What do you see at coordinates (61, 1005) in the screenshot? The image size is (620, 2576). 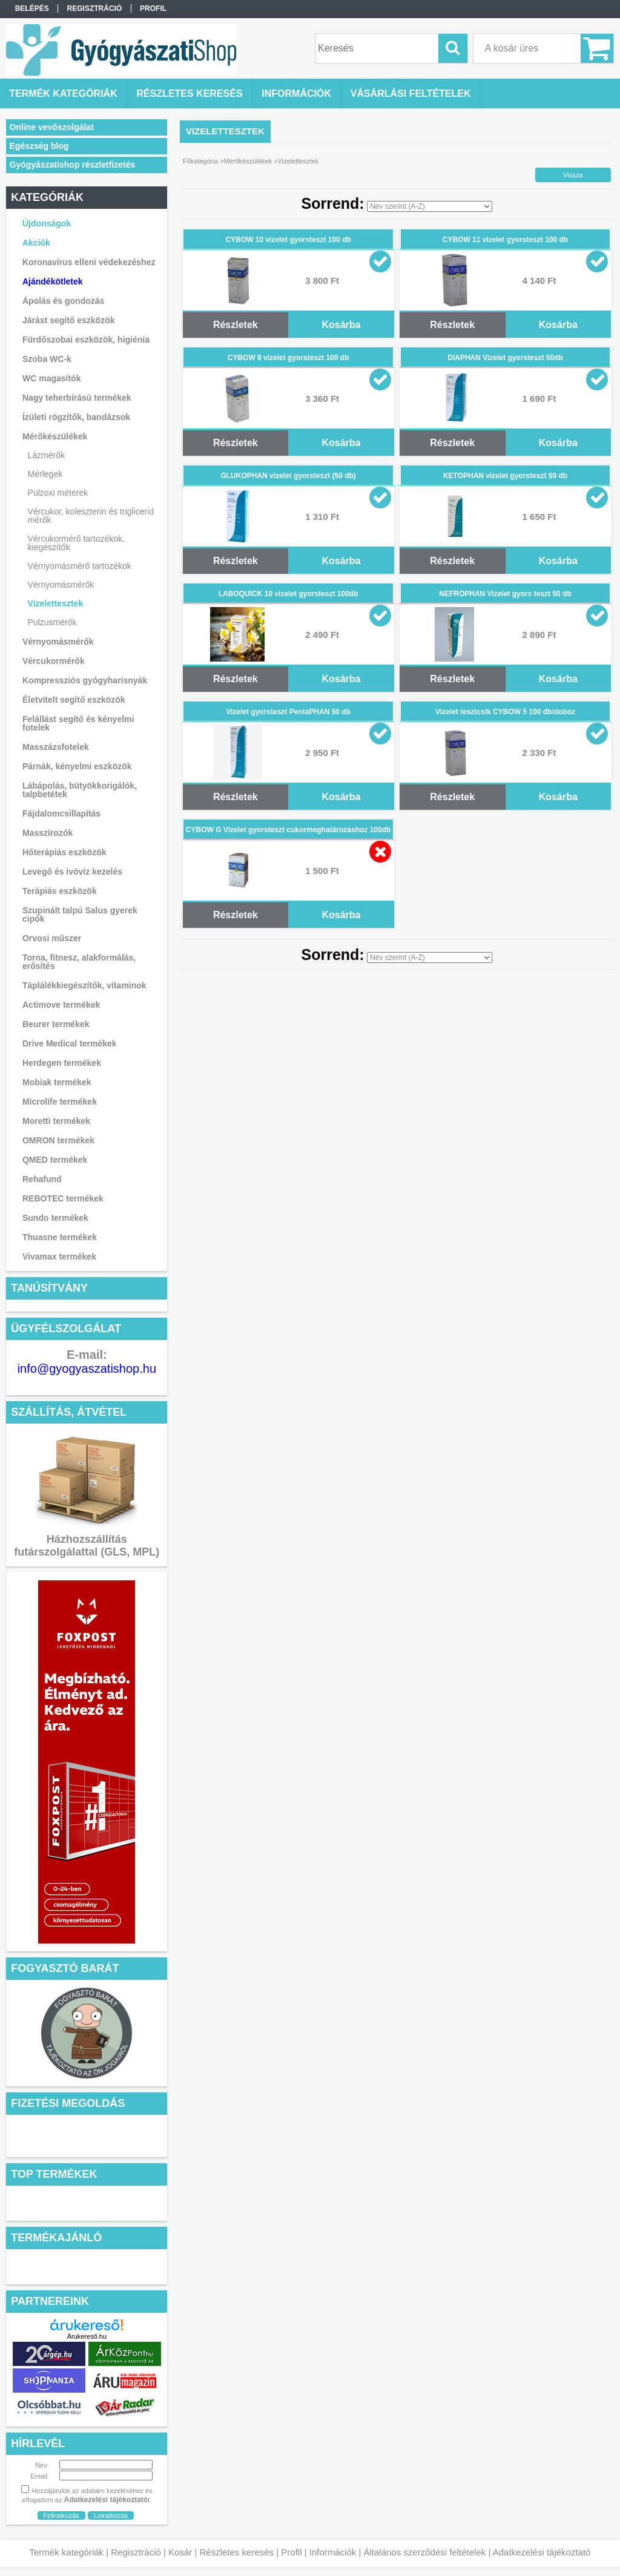 I see `Actimove termékek` at bounding box center [61, 1005].